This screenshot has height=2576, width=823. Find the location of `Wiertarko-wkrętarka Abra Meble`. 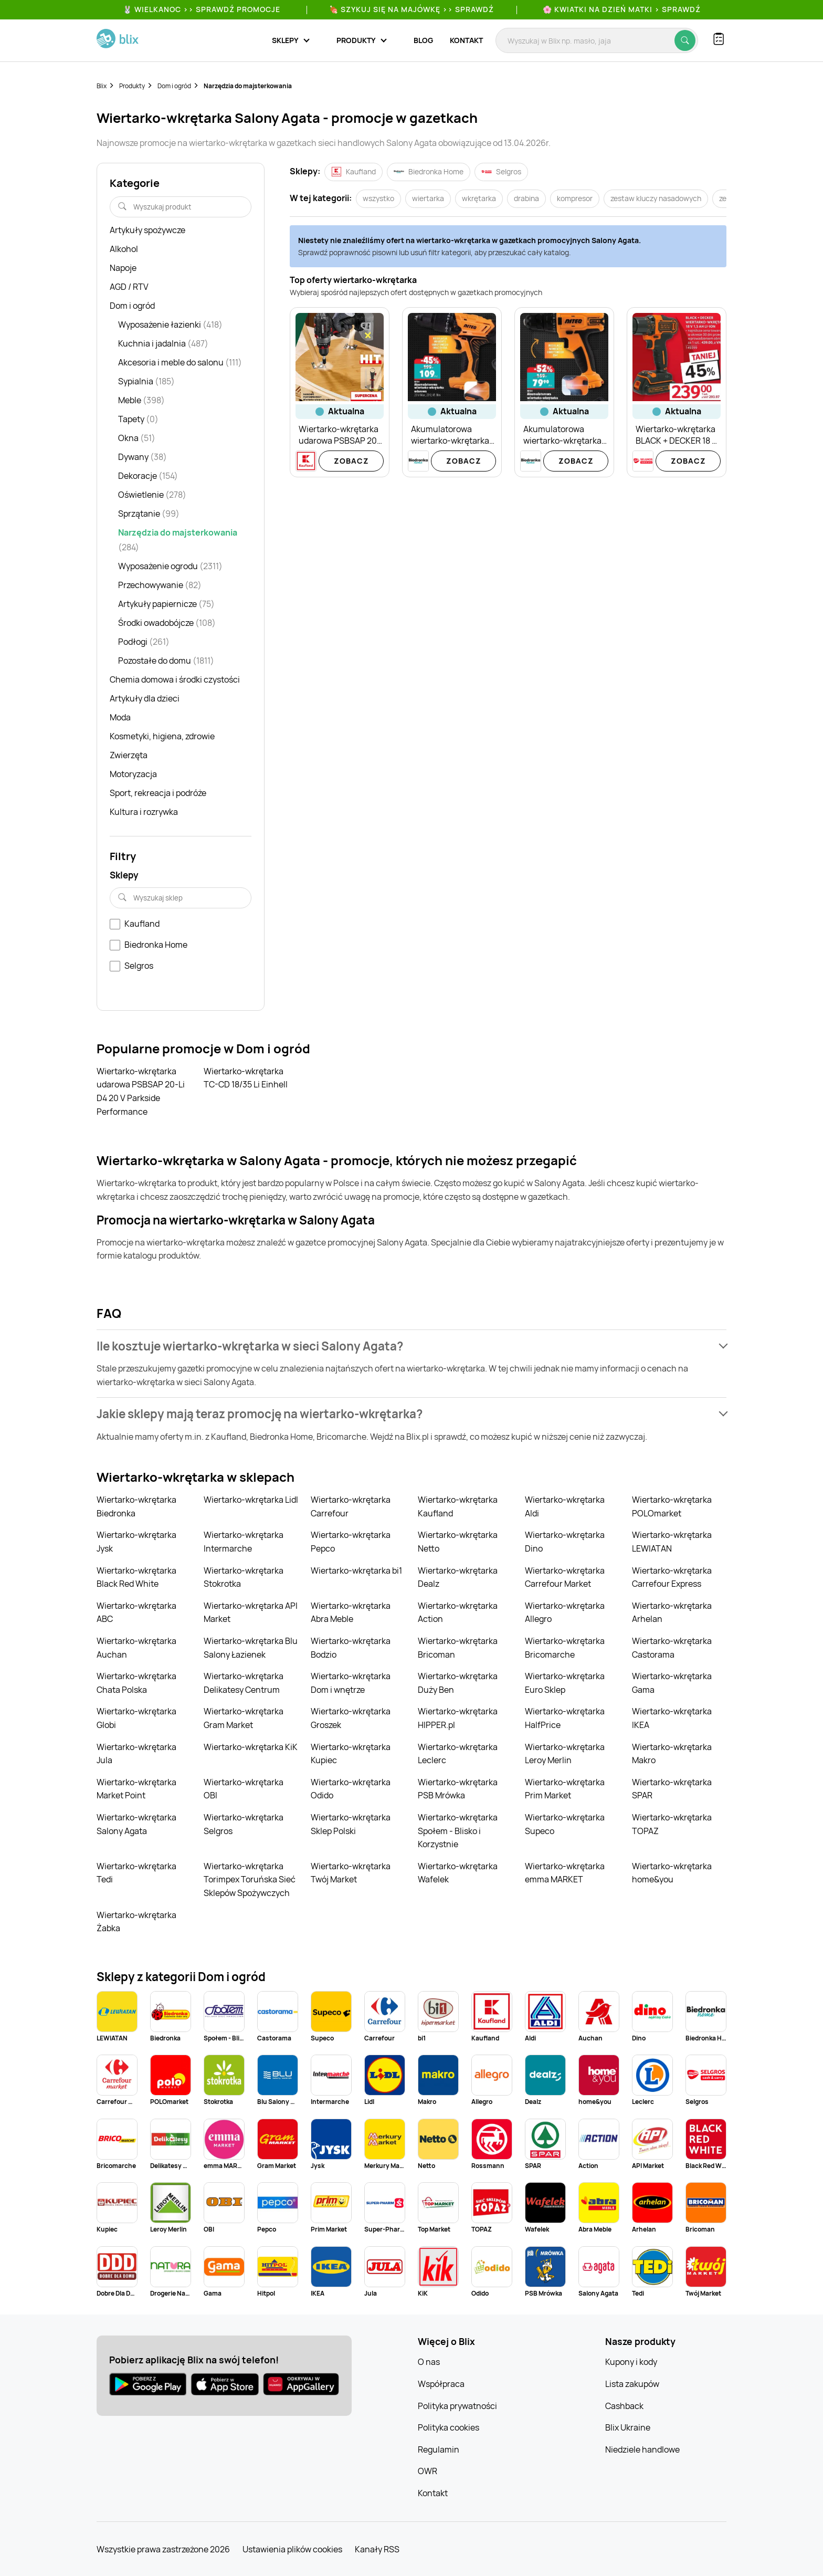

Wiertarko-wkrętarka Abra Meble is located at coordinates (351, 1612).